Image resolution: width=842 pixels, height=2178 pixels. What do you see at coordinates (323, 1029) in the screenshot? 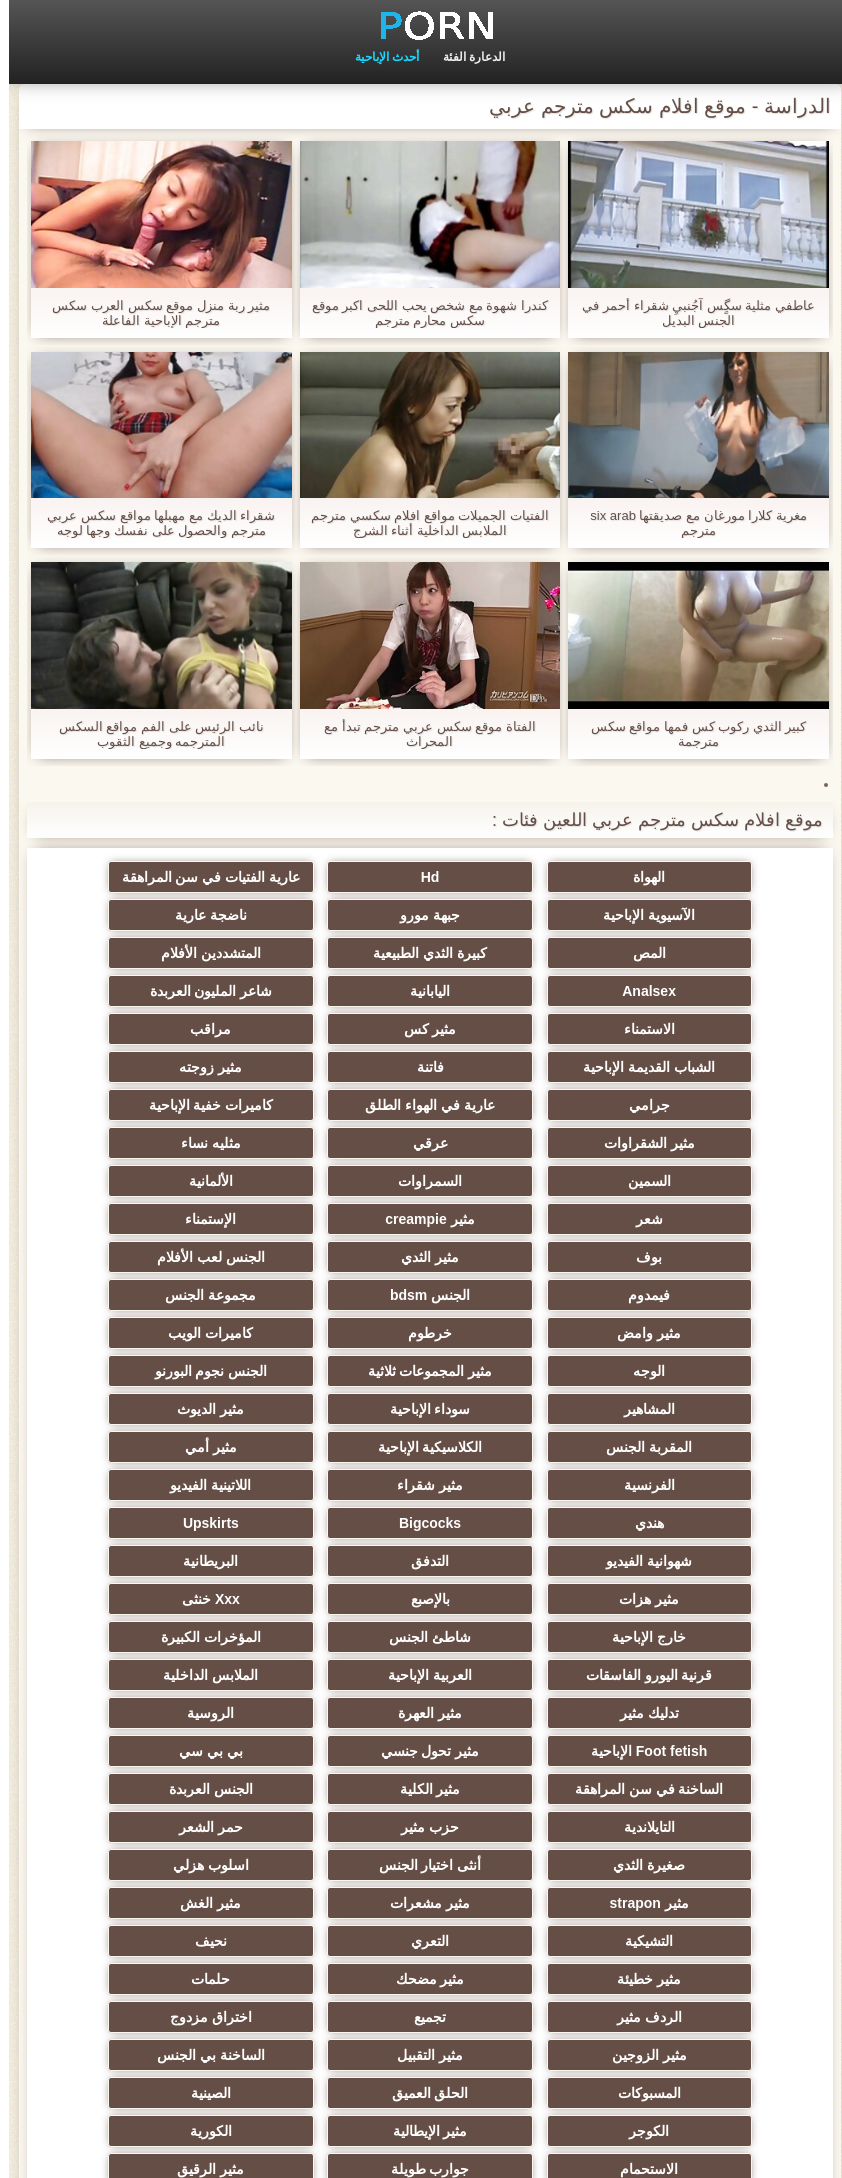
I see `جرامي` at bounding box center [323, 1029].